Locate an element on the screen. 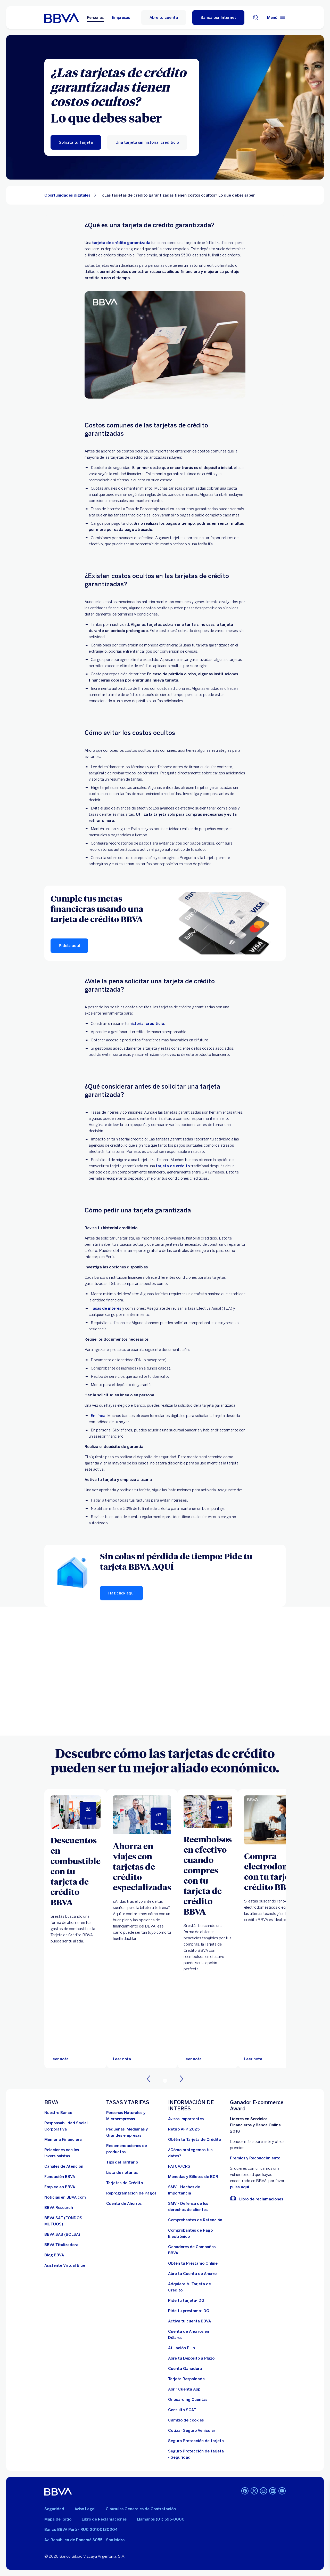  [Noticias en BBVA.com. Abre en nueva ventana] is located at coordinates (65, 2197).